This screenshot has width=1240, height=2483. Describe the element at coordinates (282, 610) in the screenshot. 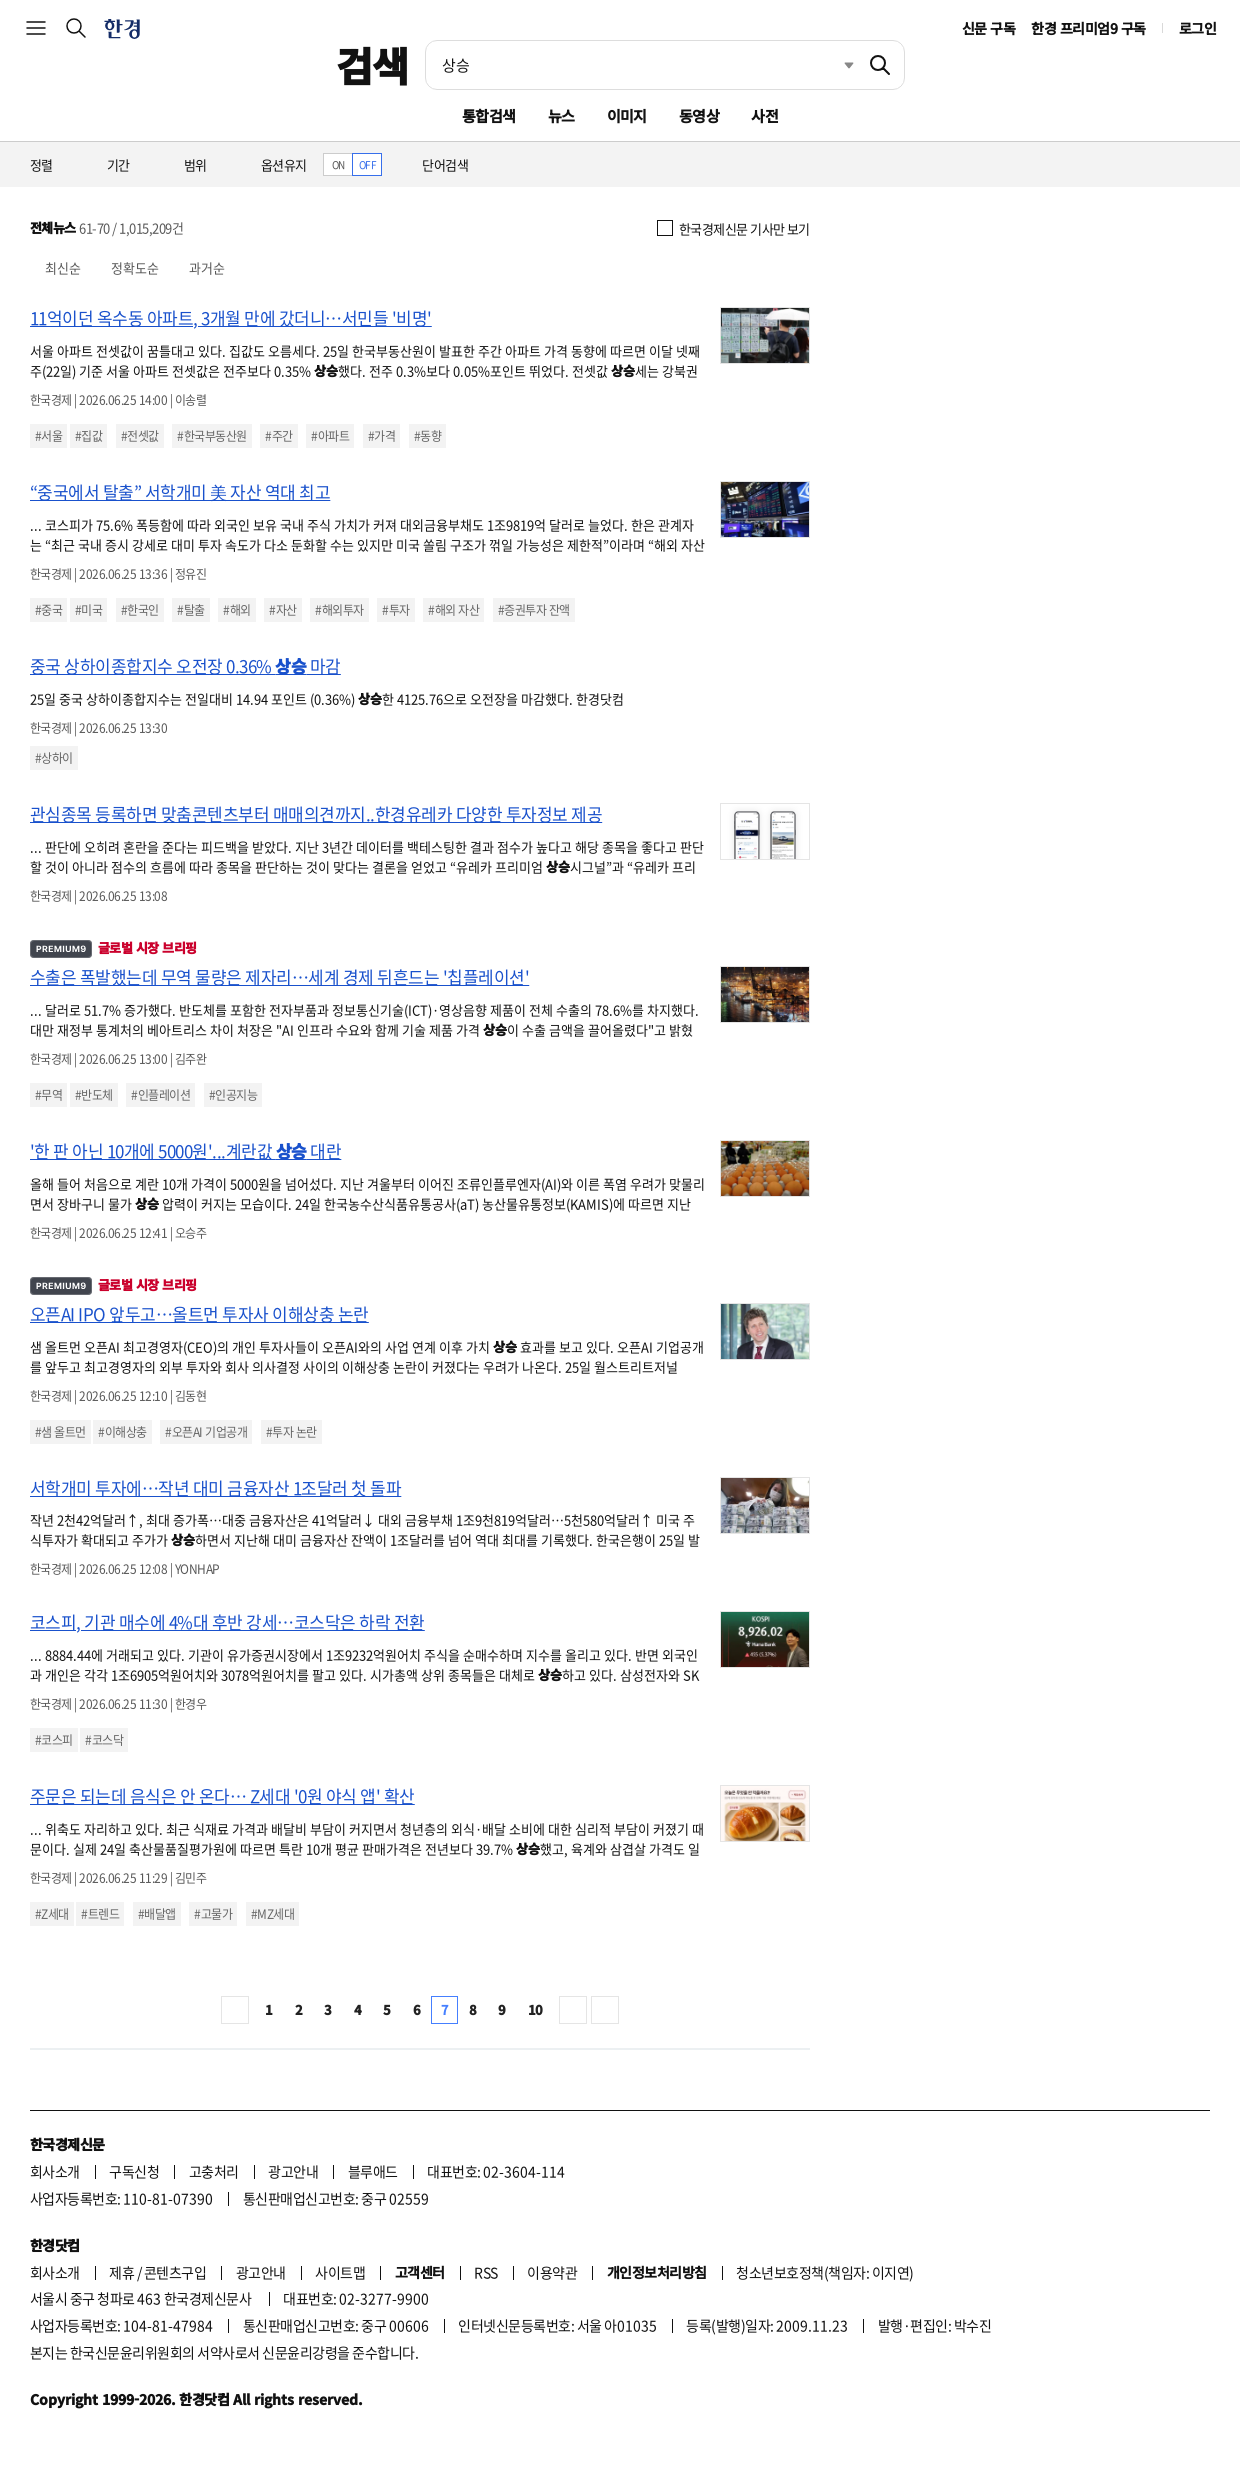

I see `#자산` at that location.